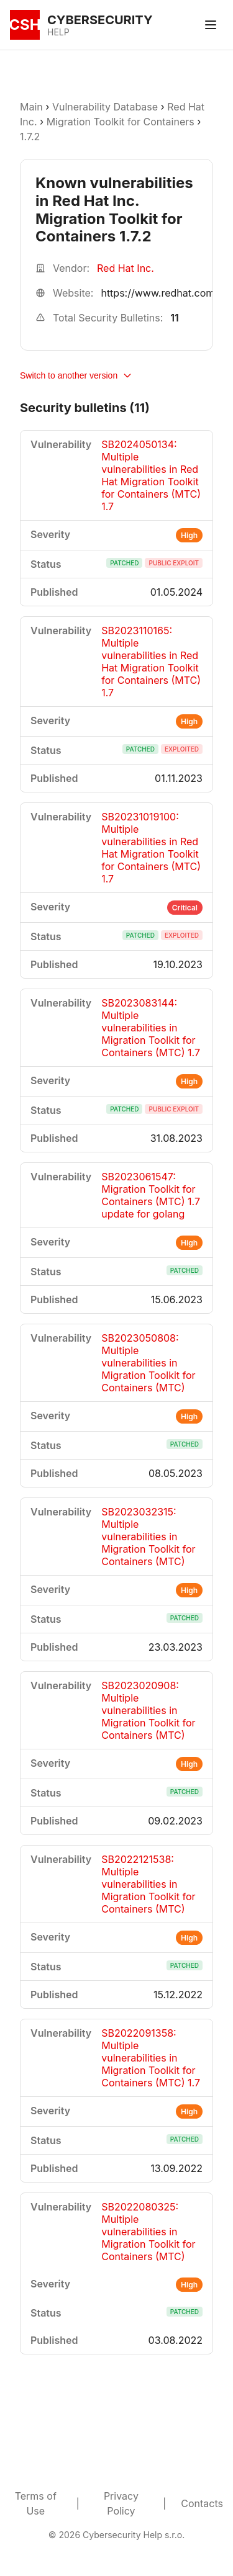  What do you see at coordinates (105, 107) in the screenshot?
I see `Vulnerability Database` at bounding box center [105, 107].